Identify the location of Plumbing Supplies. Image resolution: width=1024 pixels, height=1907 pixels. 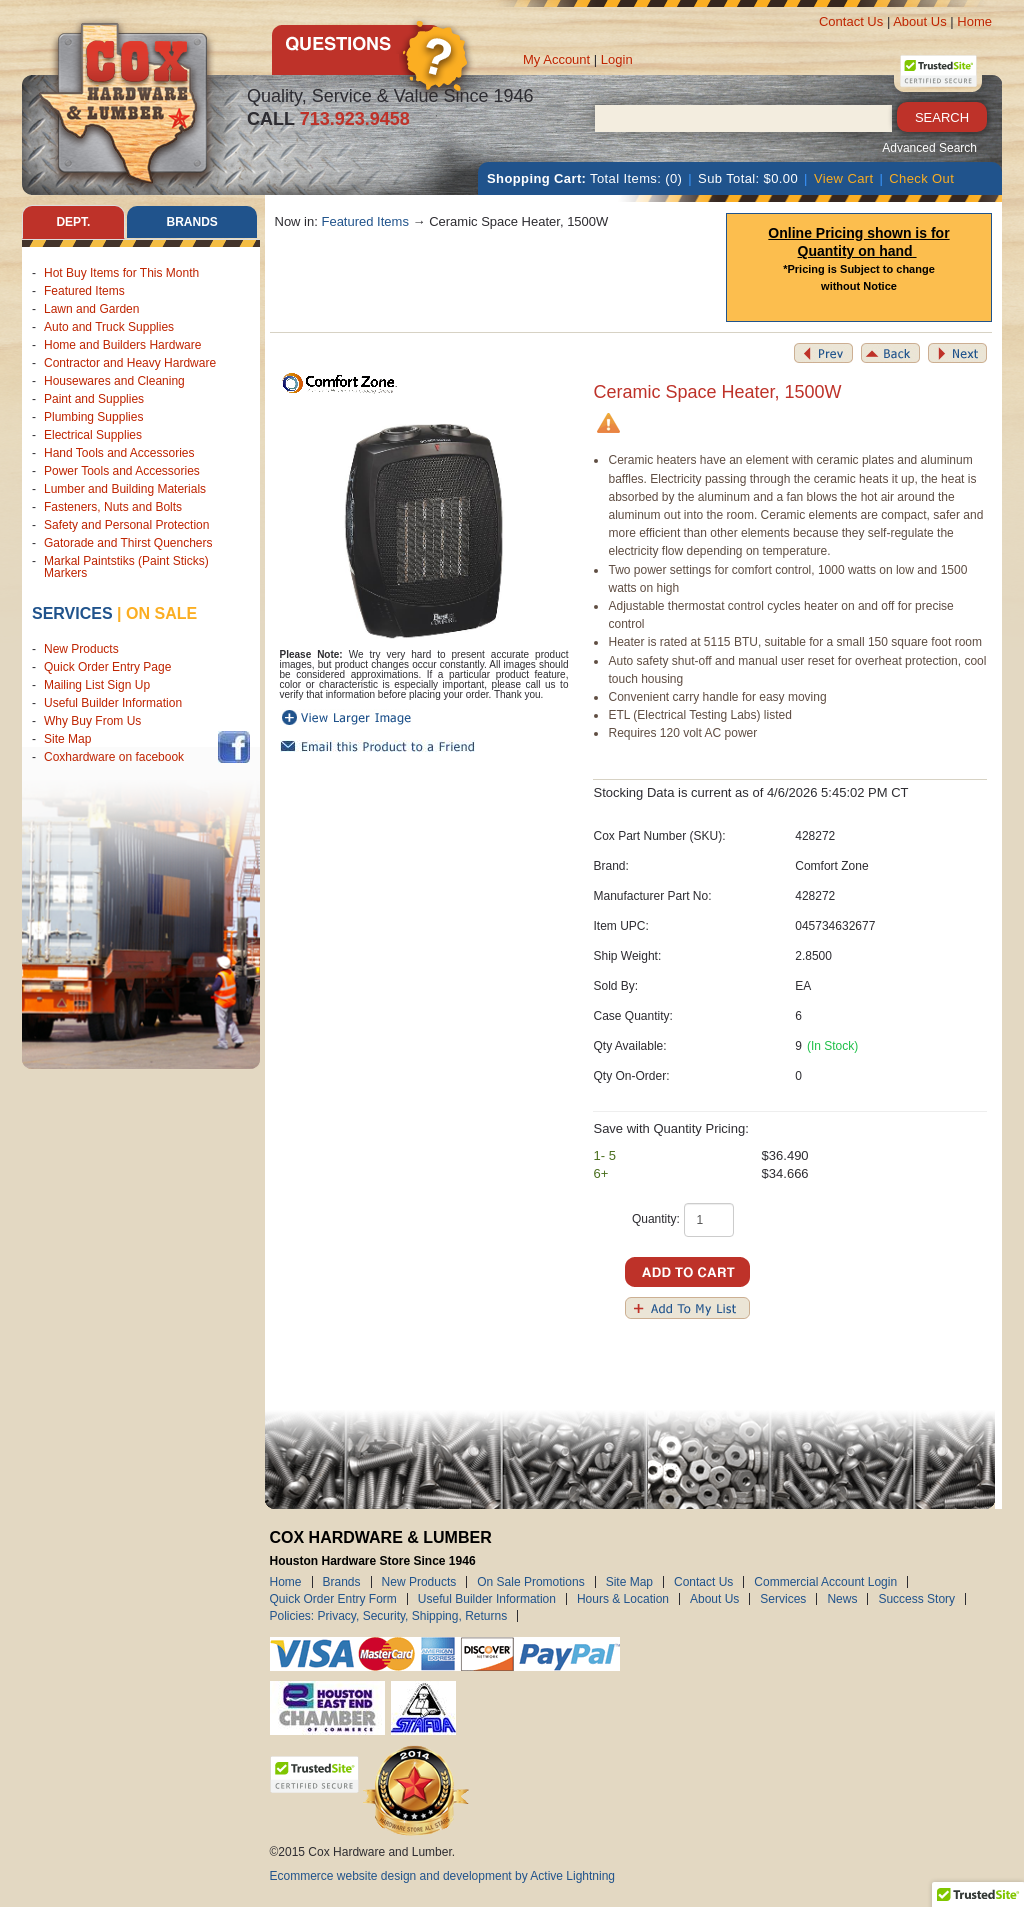
(93, 417).